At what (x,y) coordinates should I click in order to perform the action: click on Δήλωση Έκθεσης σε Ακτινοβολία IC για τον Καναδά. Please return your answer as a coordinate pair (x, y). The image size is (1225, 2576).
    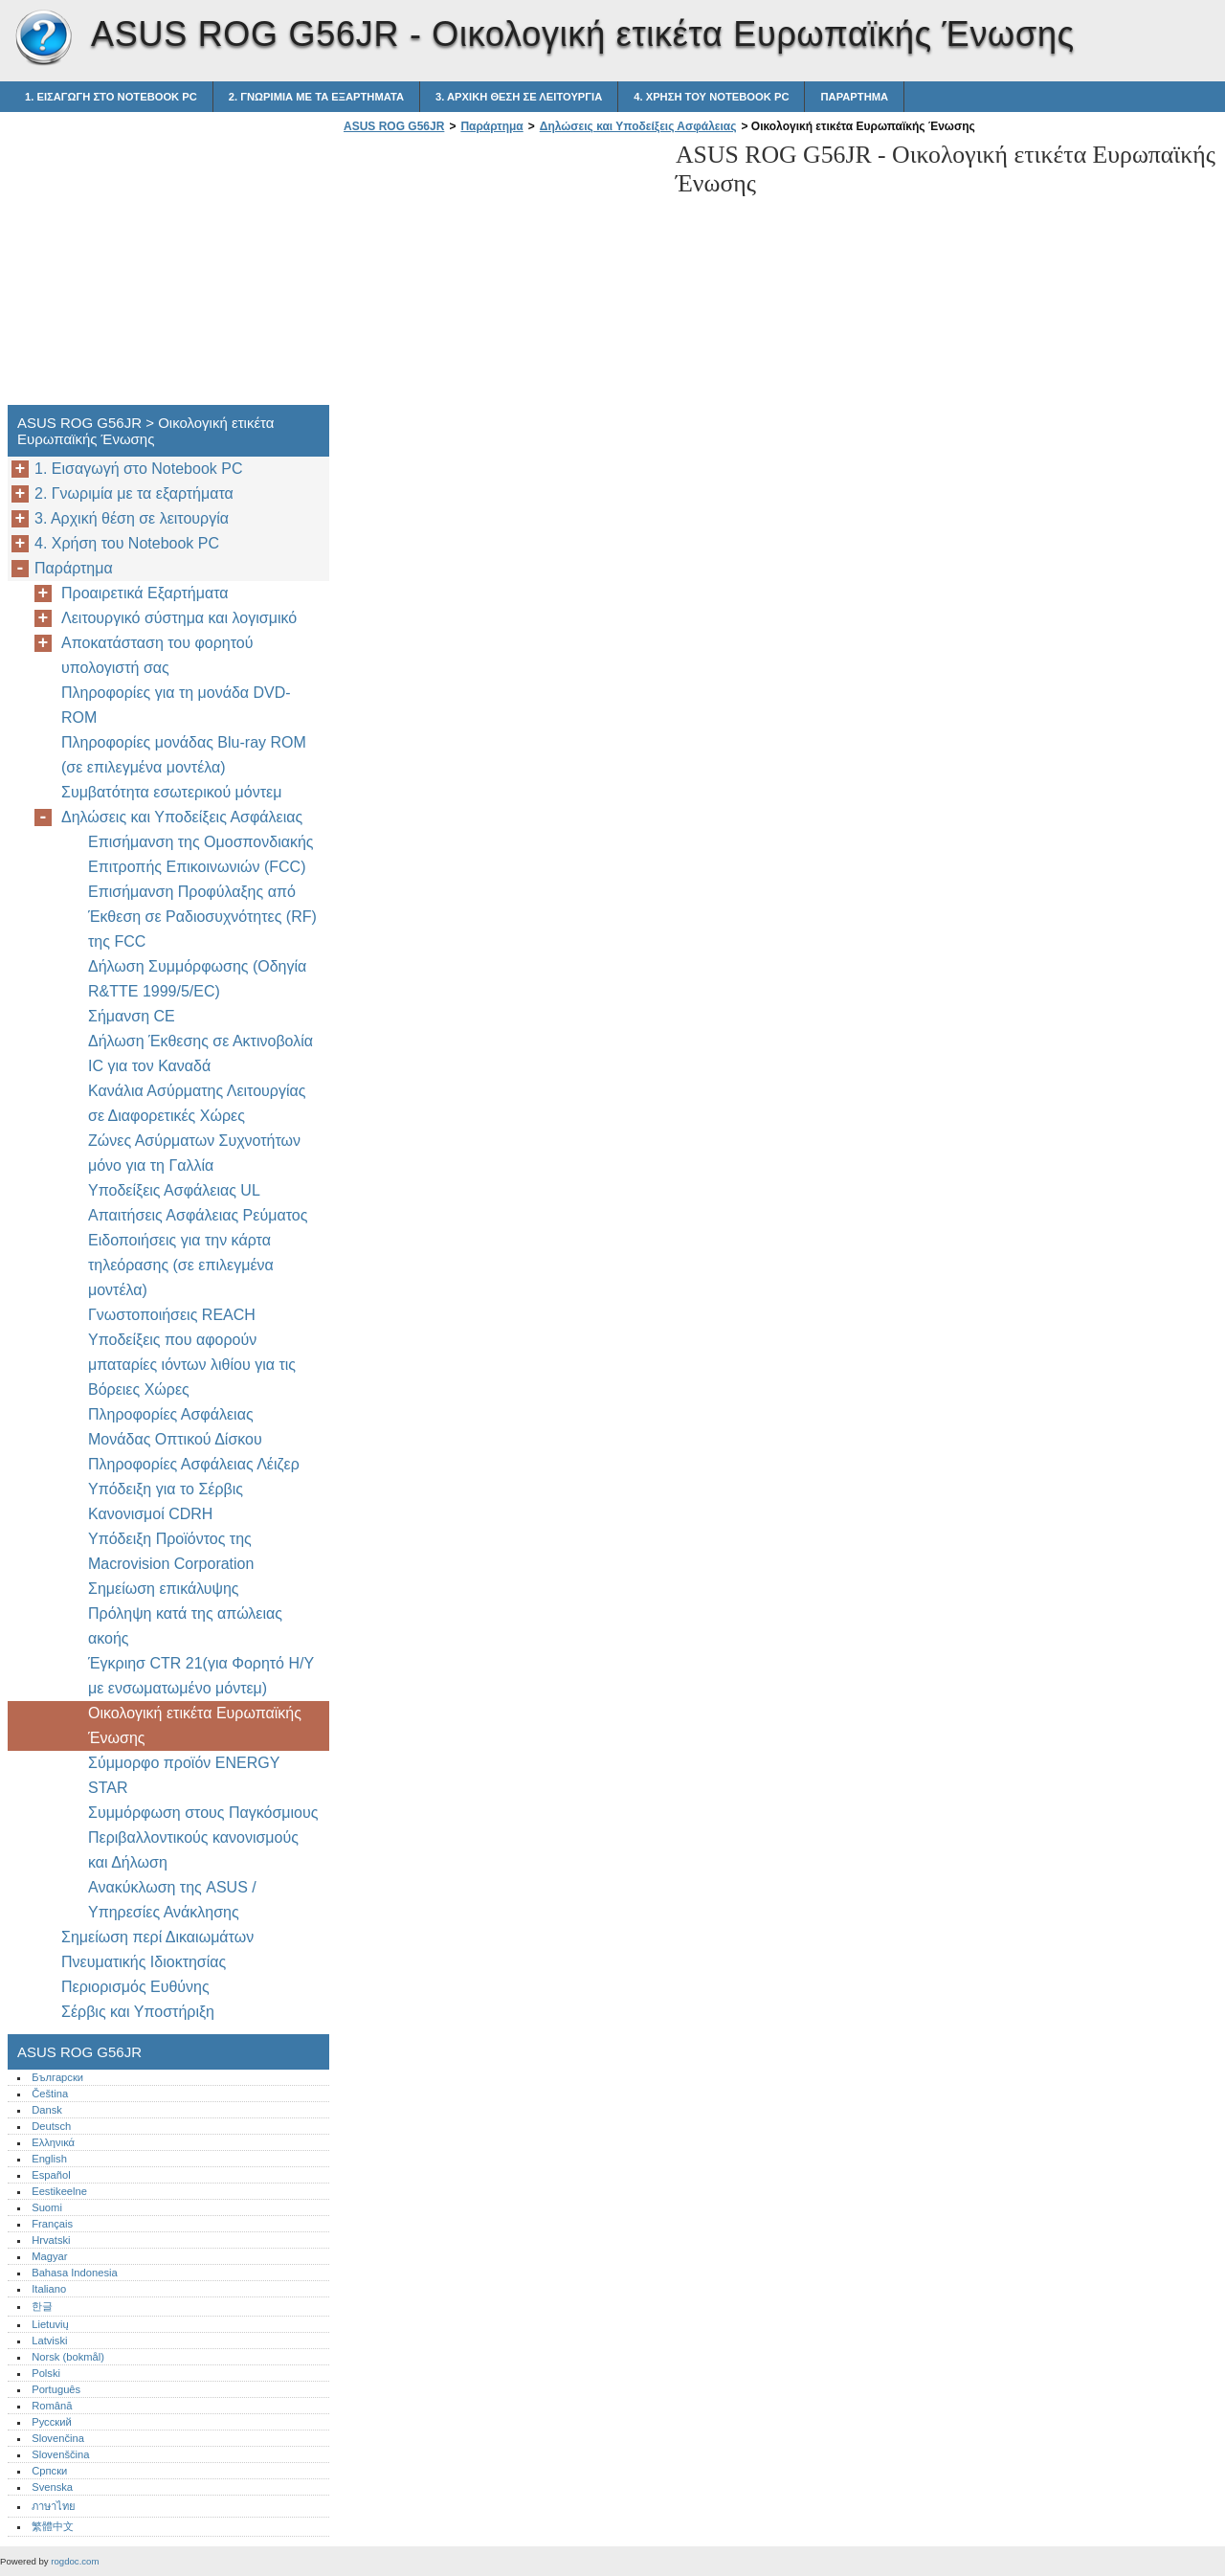
    Looking at the image, I should click on (200, 1053).